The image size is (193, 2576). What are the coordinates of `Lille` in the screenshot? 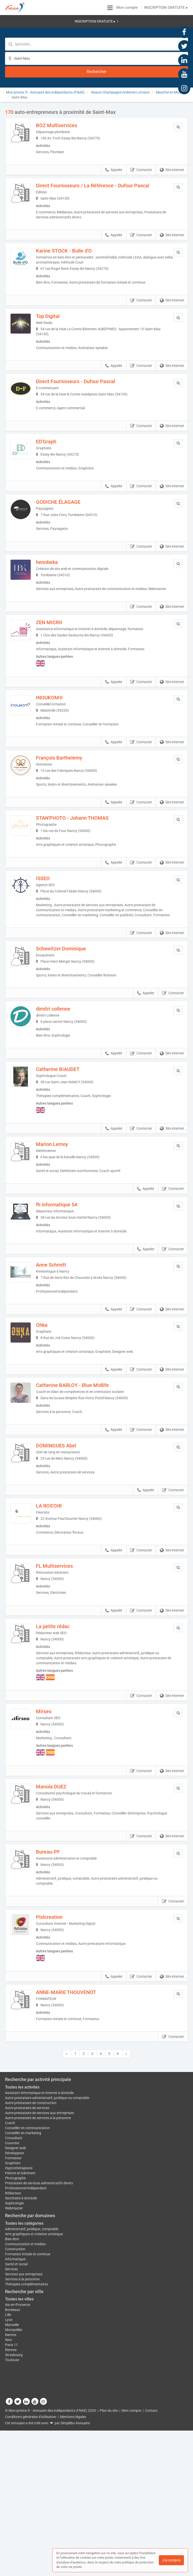 It's located at (8, 2483).